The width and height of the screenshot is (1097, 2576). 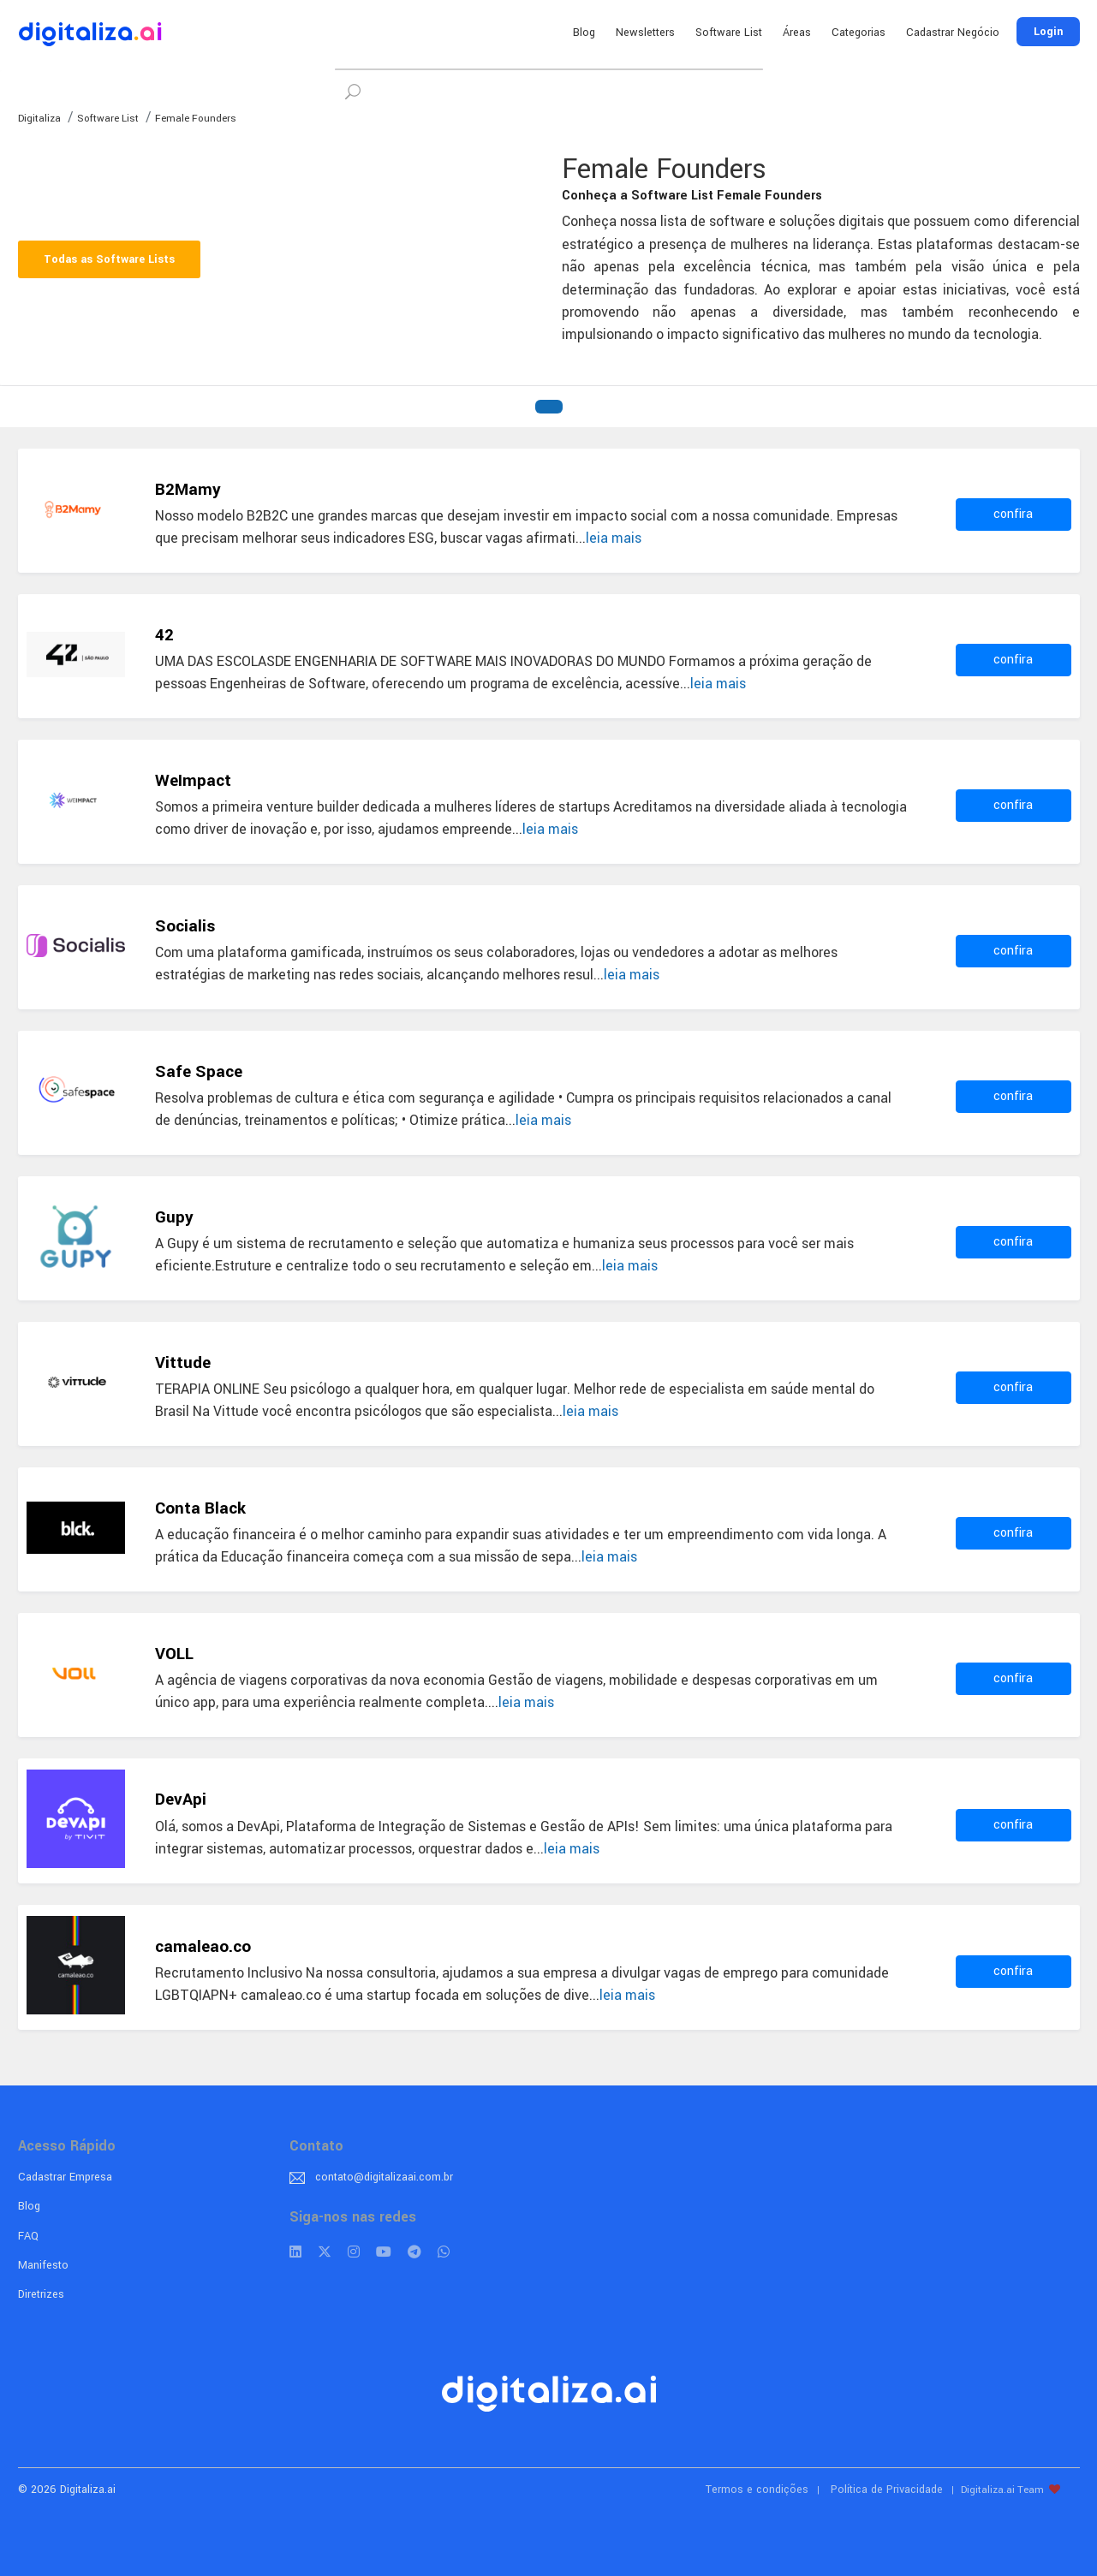 I want to click on Áreas, so click(x=797, y=32).